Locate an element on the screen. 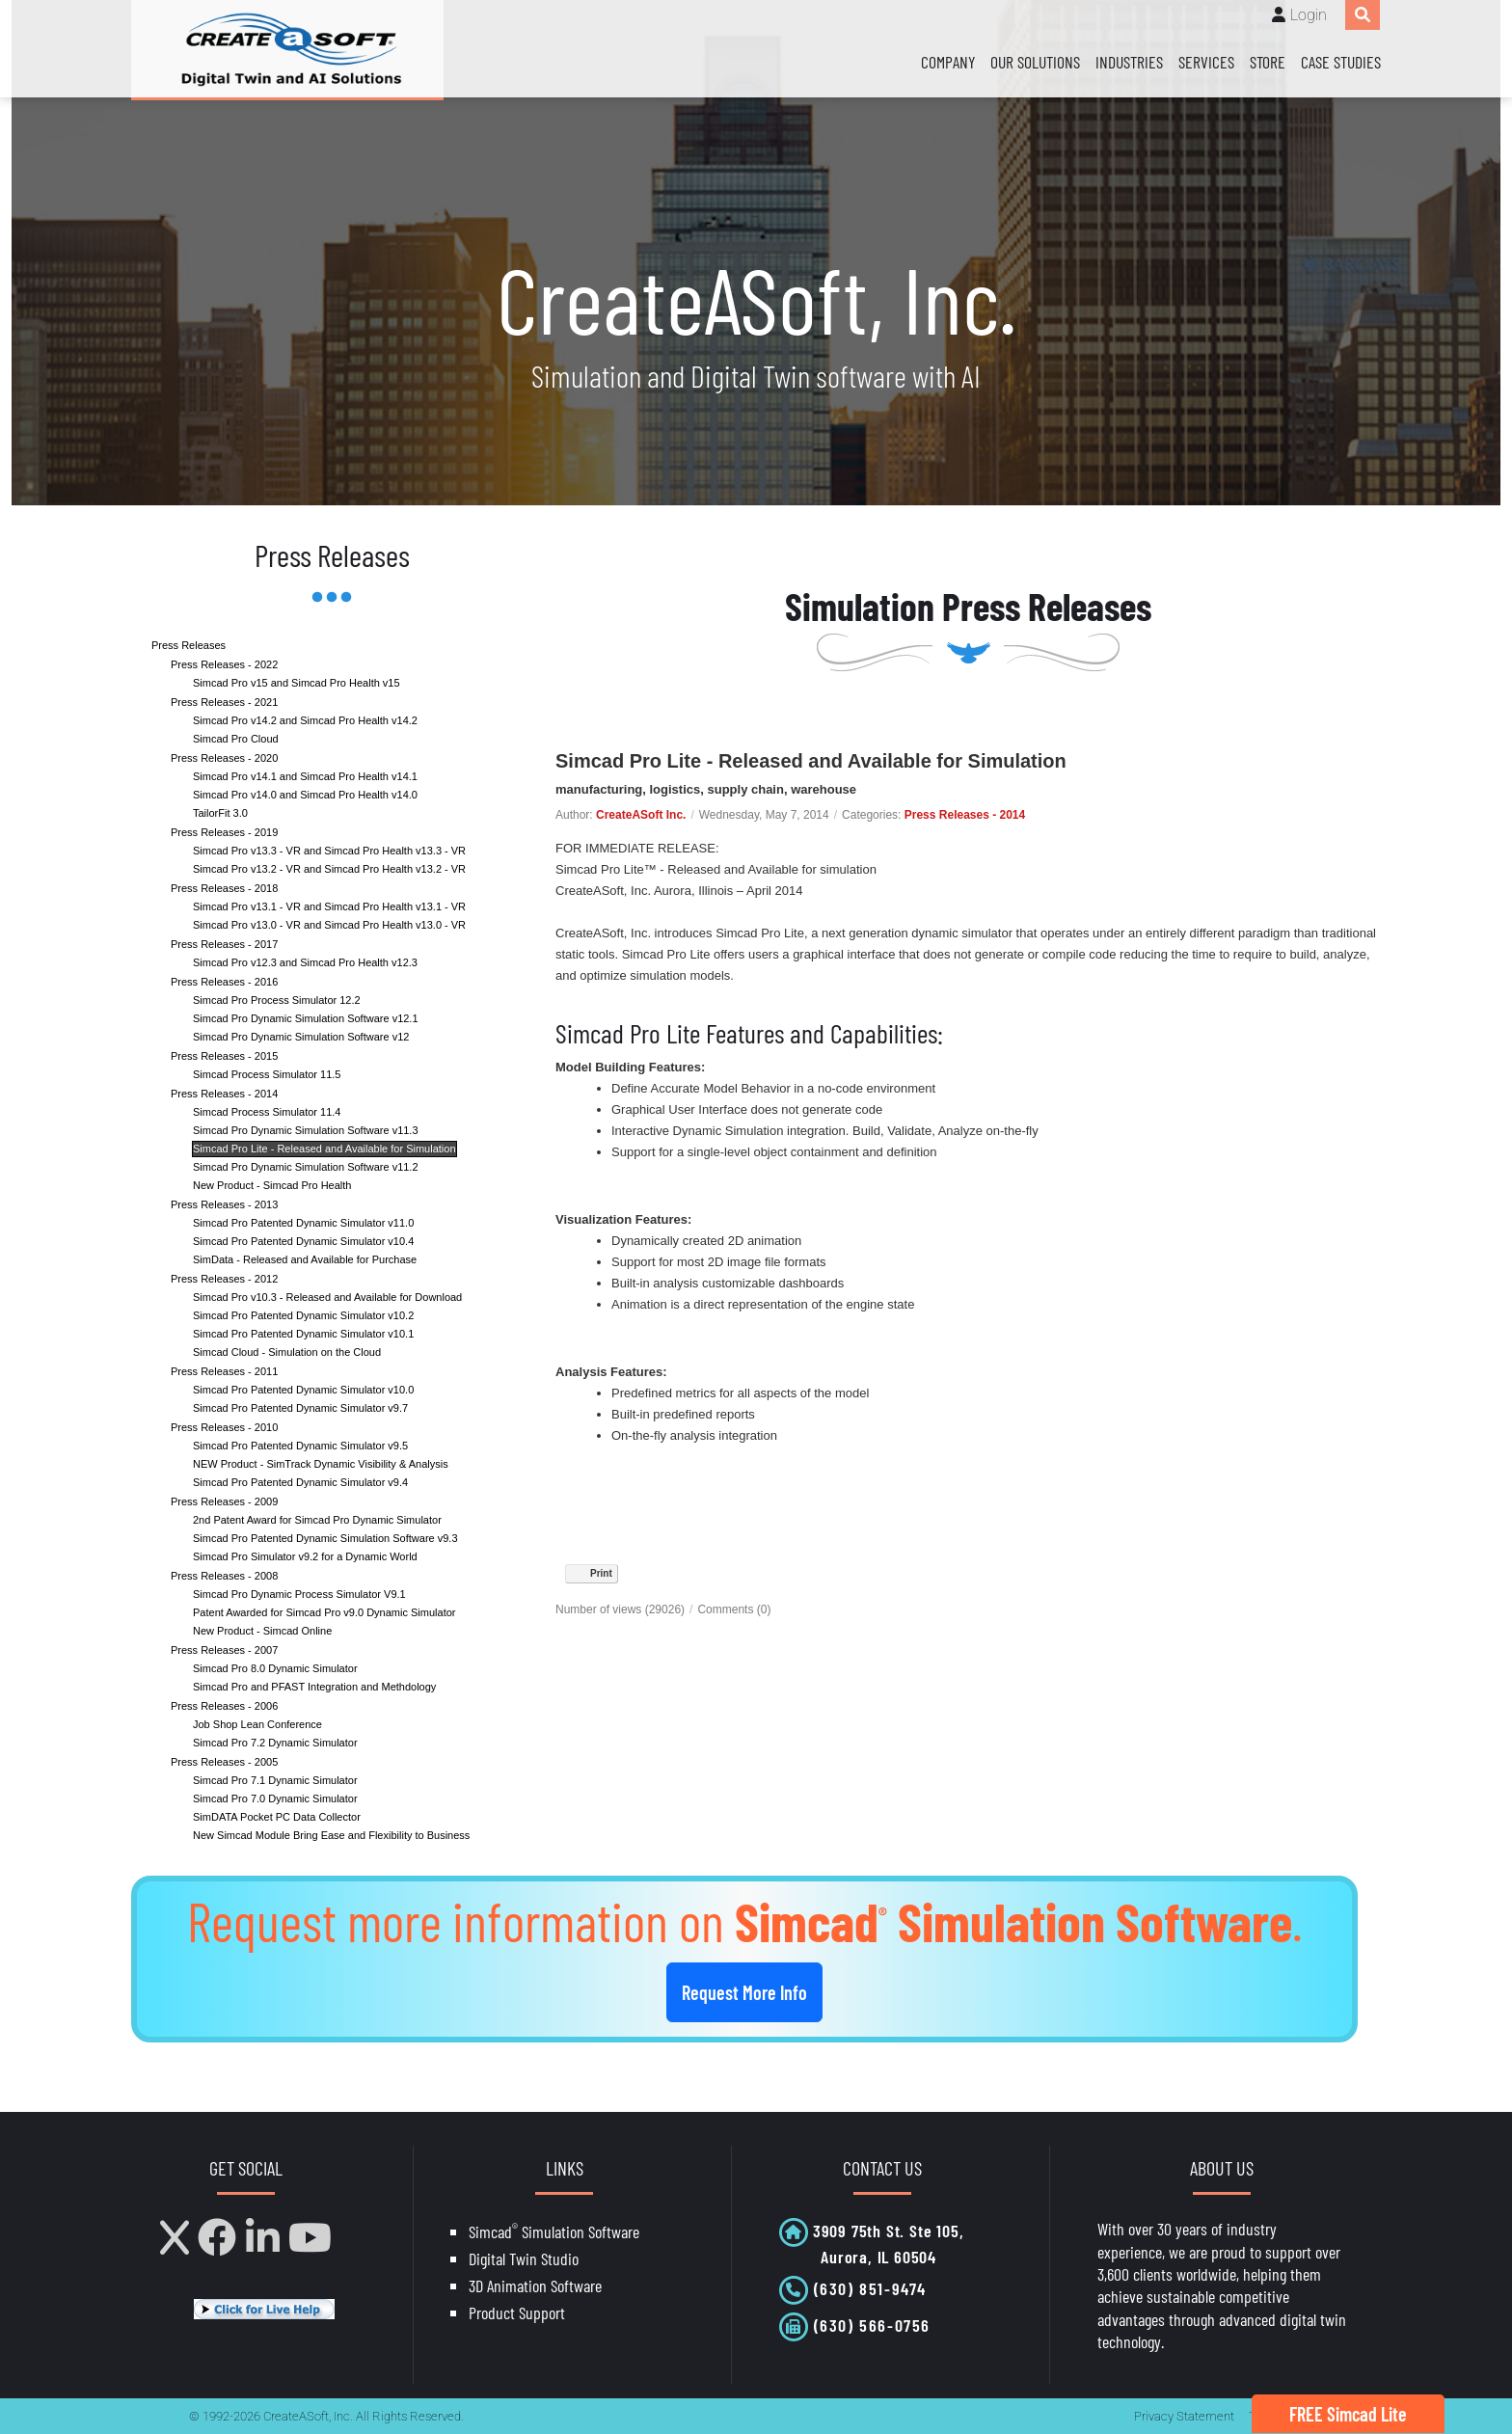 The image size is (1512, 2434). Simcad Simulation Software is located at coordinates (554, 2231).